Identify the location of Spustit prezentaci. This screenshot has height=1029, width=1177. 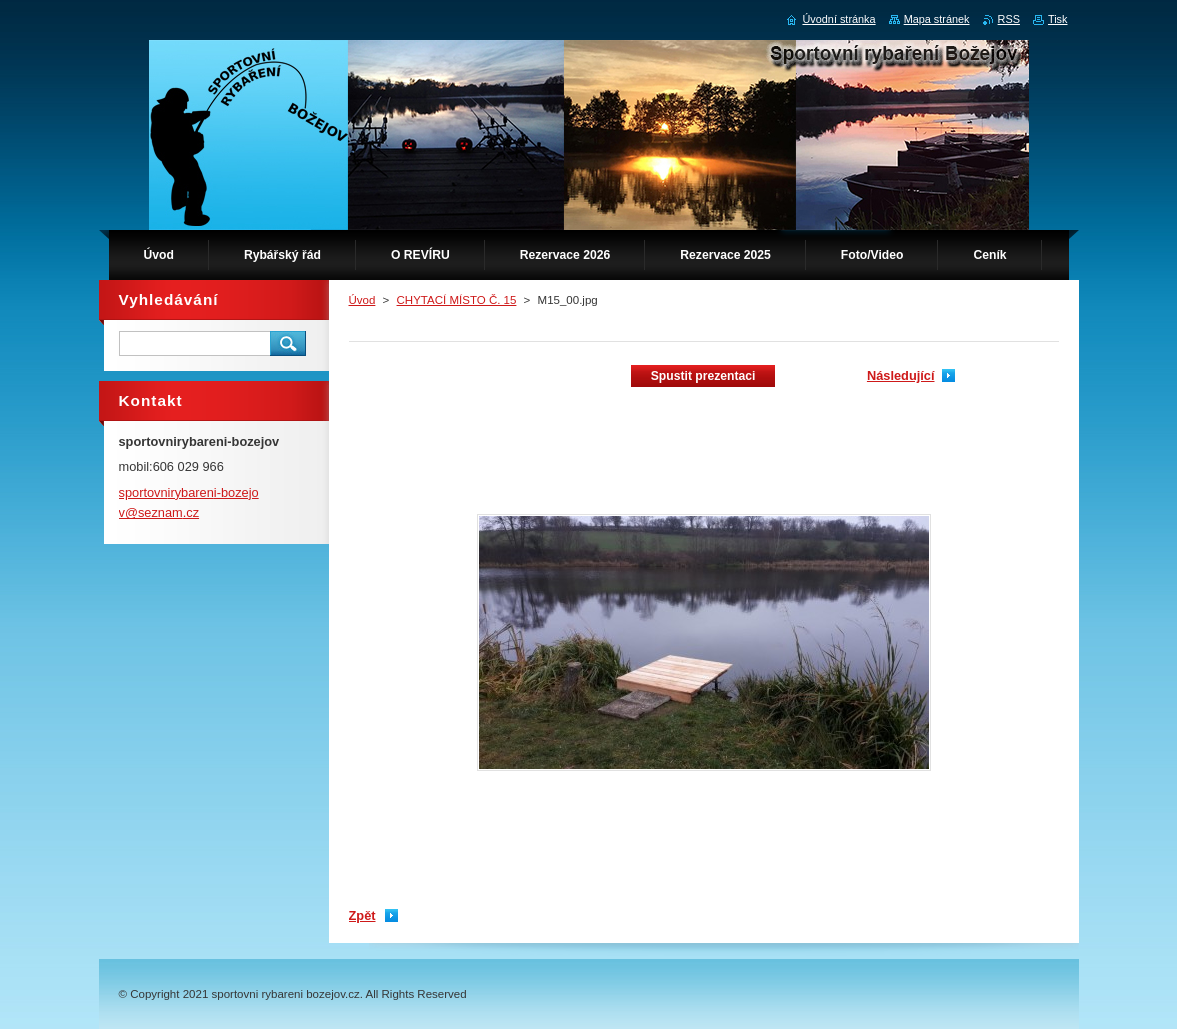
(703, 376).